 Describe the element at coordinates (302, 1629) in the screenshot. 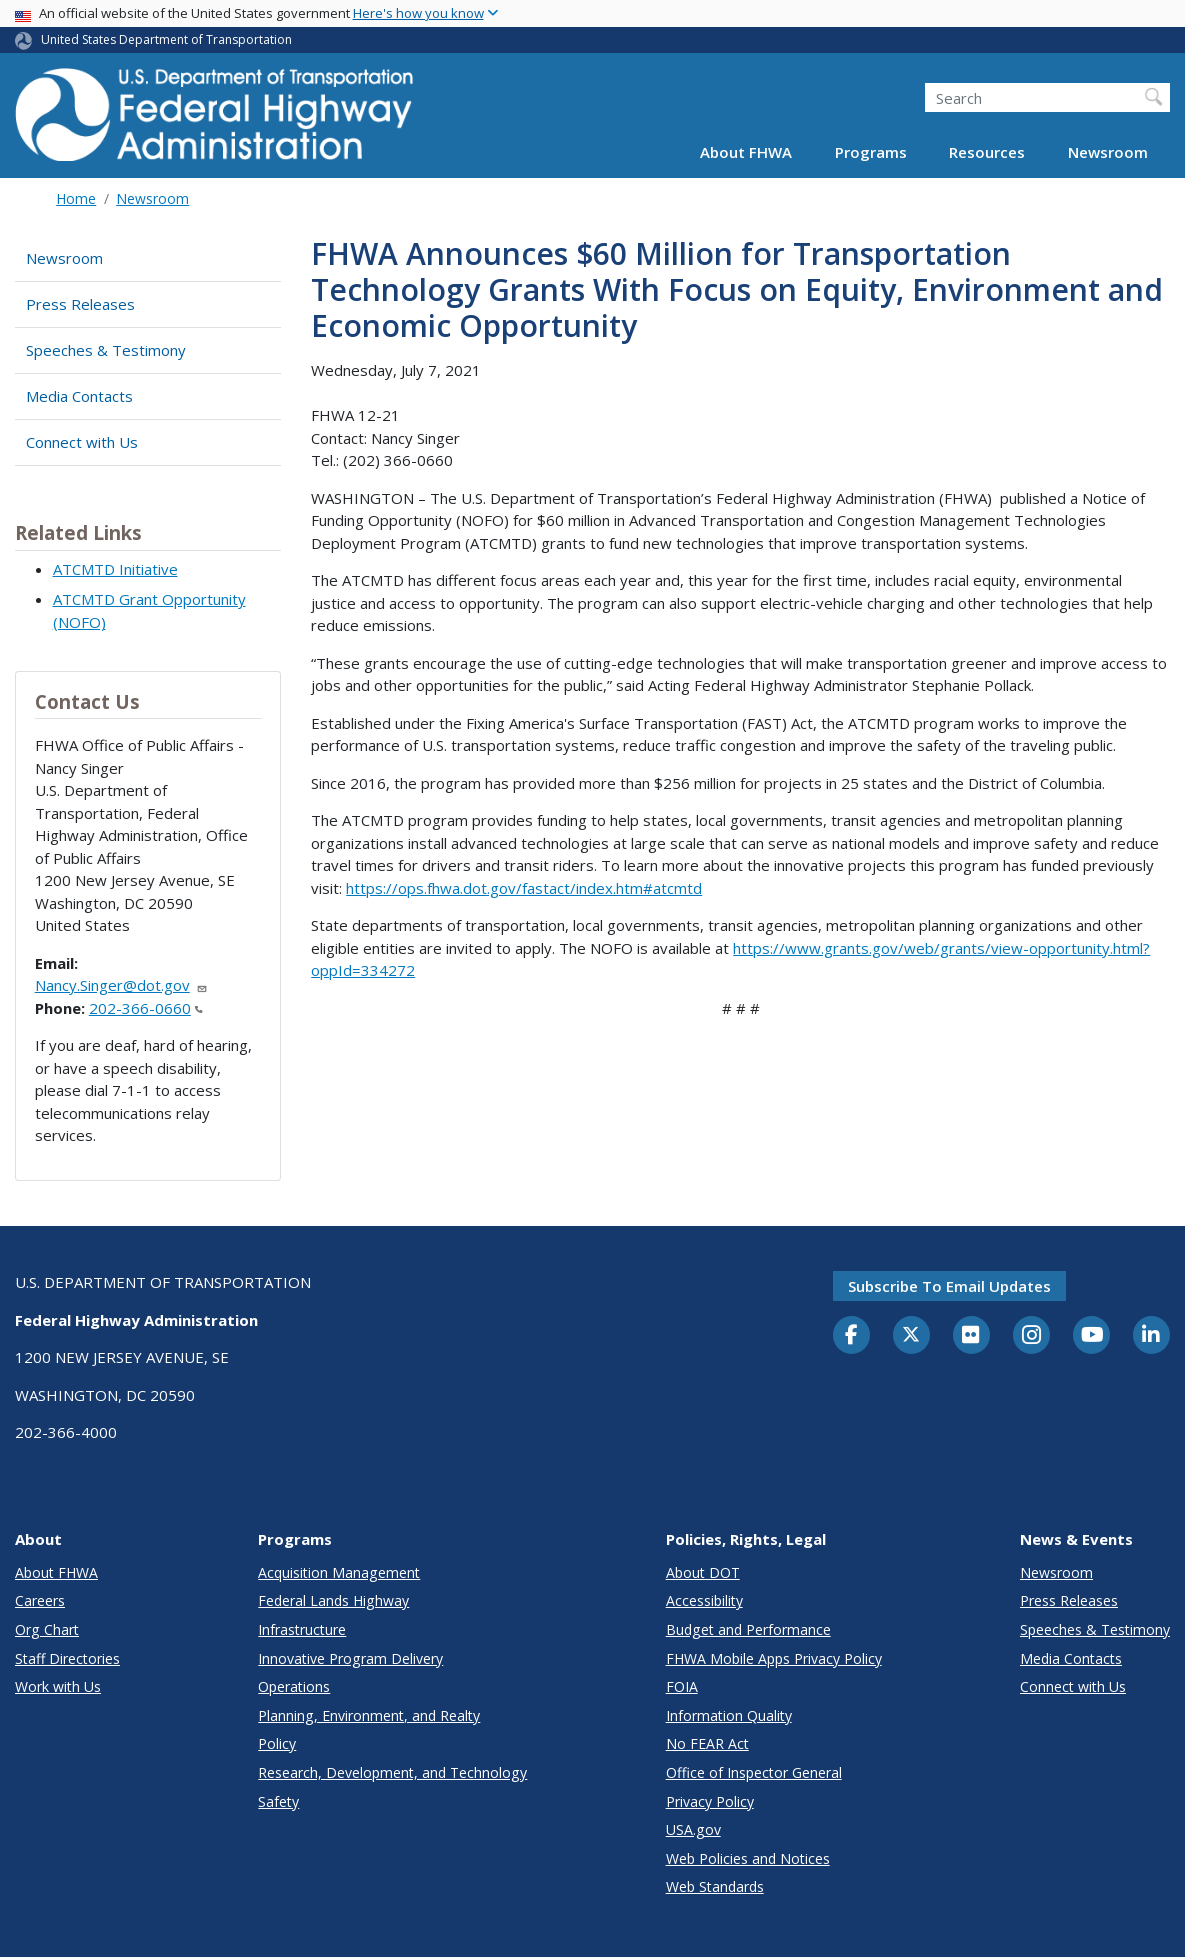

I see `Infrastructure` at that location.